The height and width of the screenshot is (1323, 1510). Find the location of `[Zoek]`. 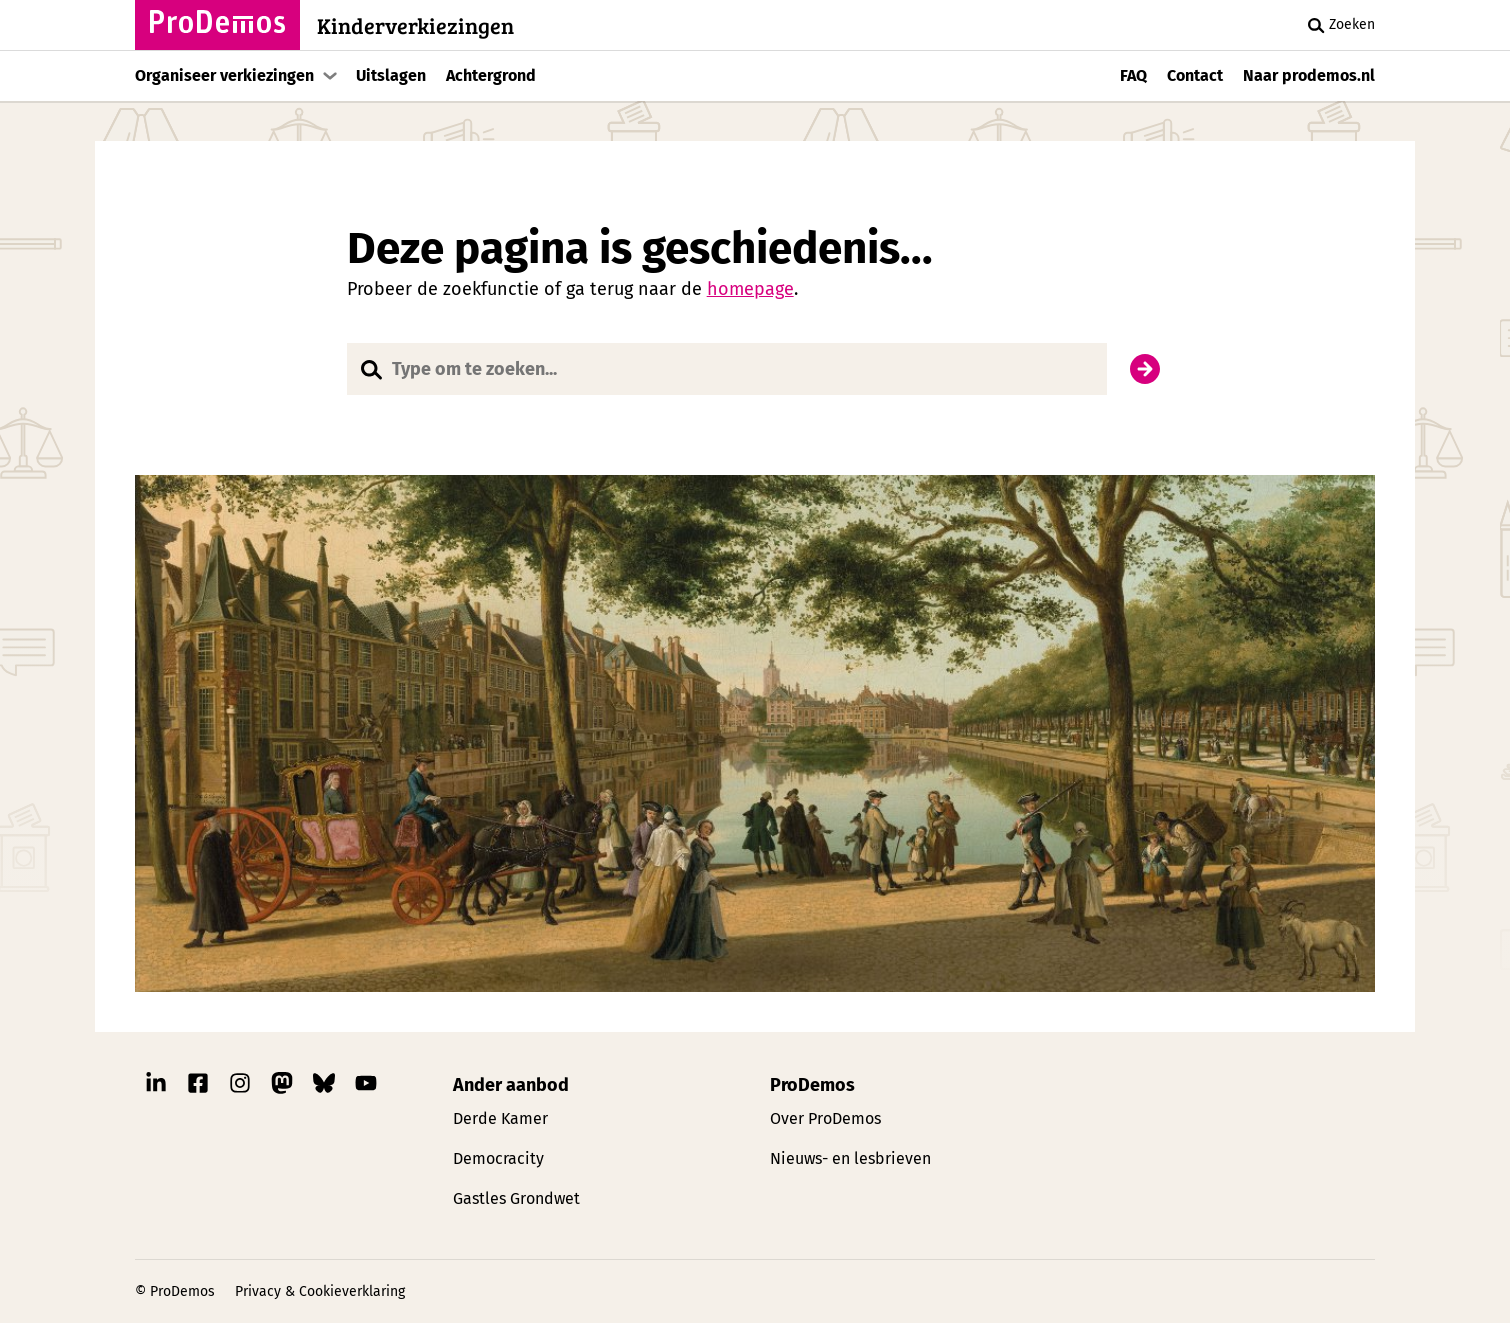

[Zoek] is located at coordinates (1145, 369).